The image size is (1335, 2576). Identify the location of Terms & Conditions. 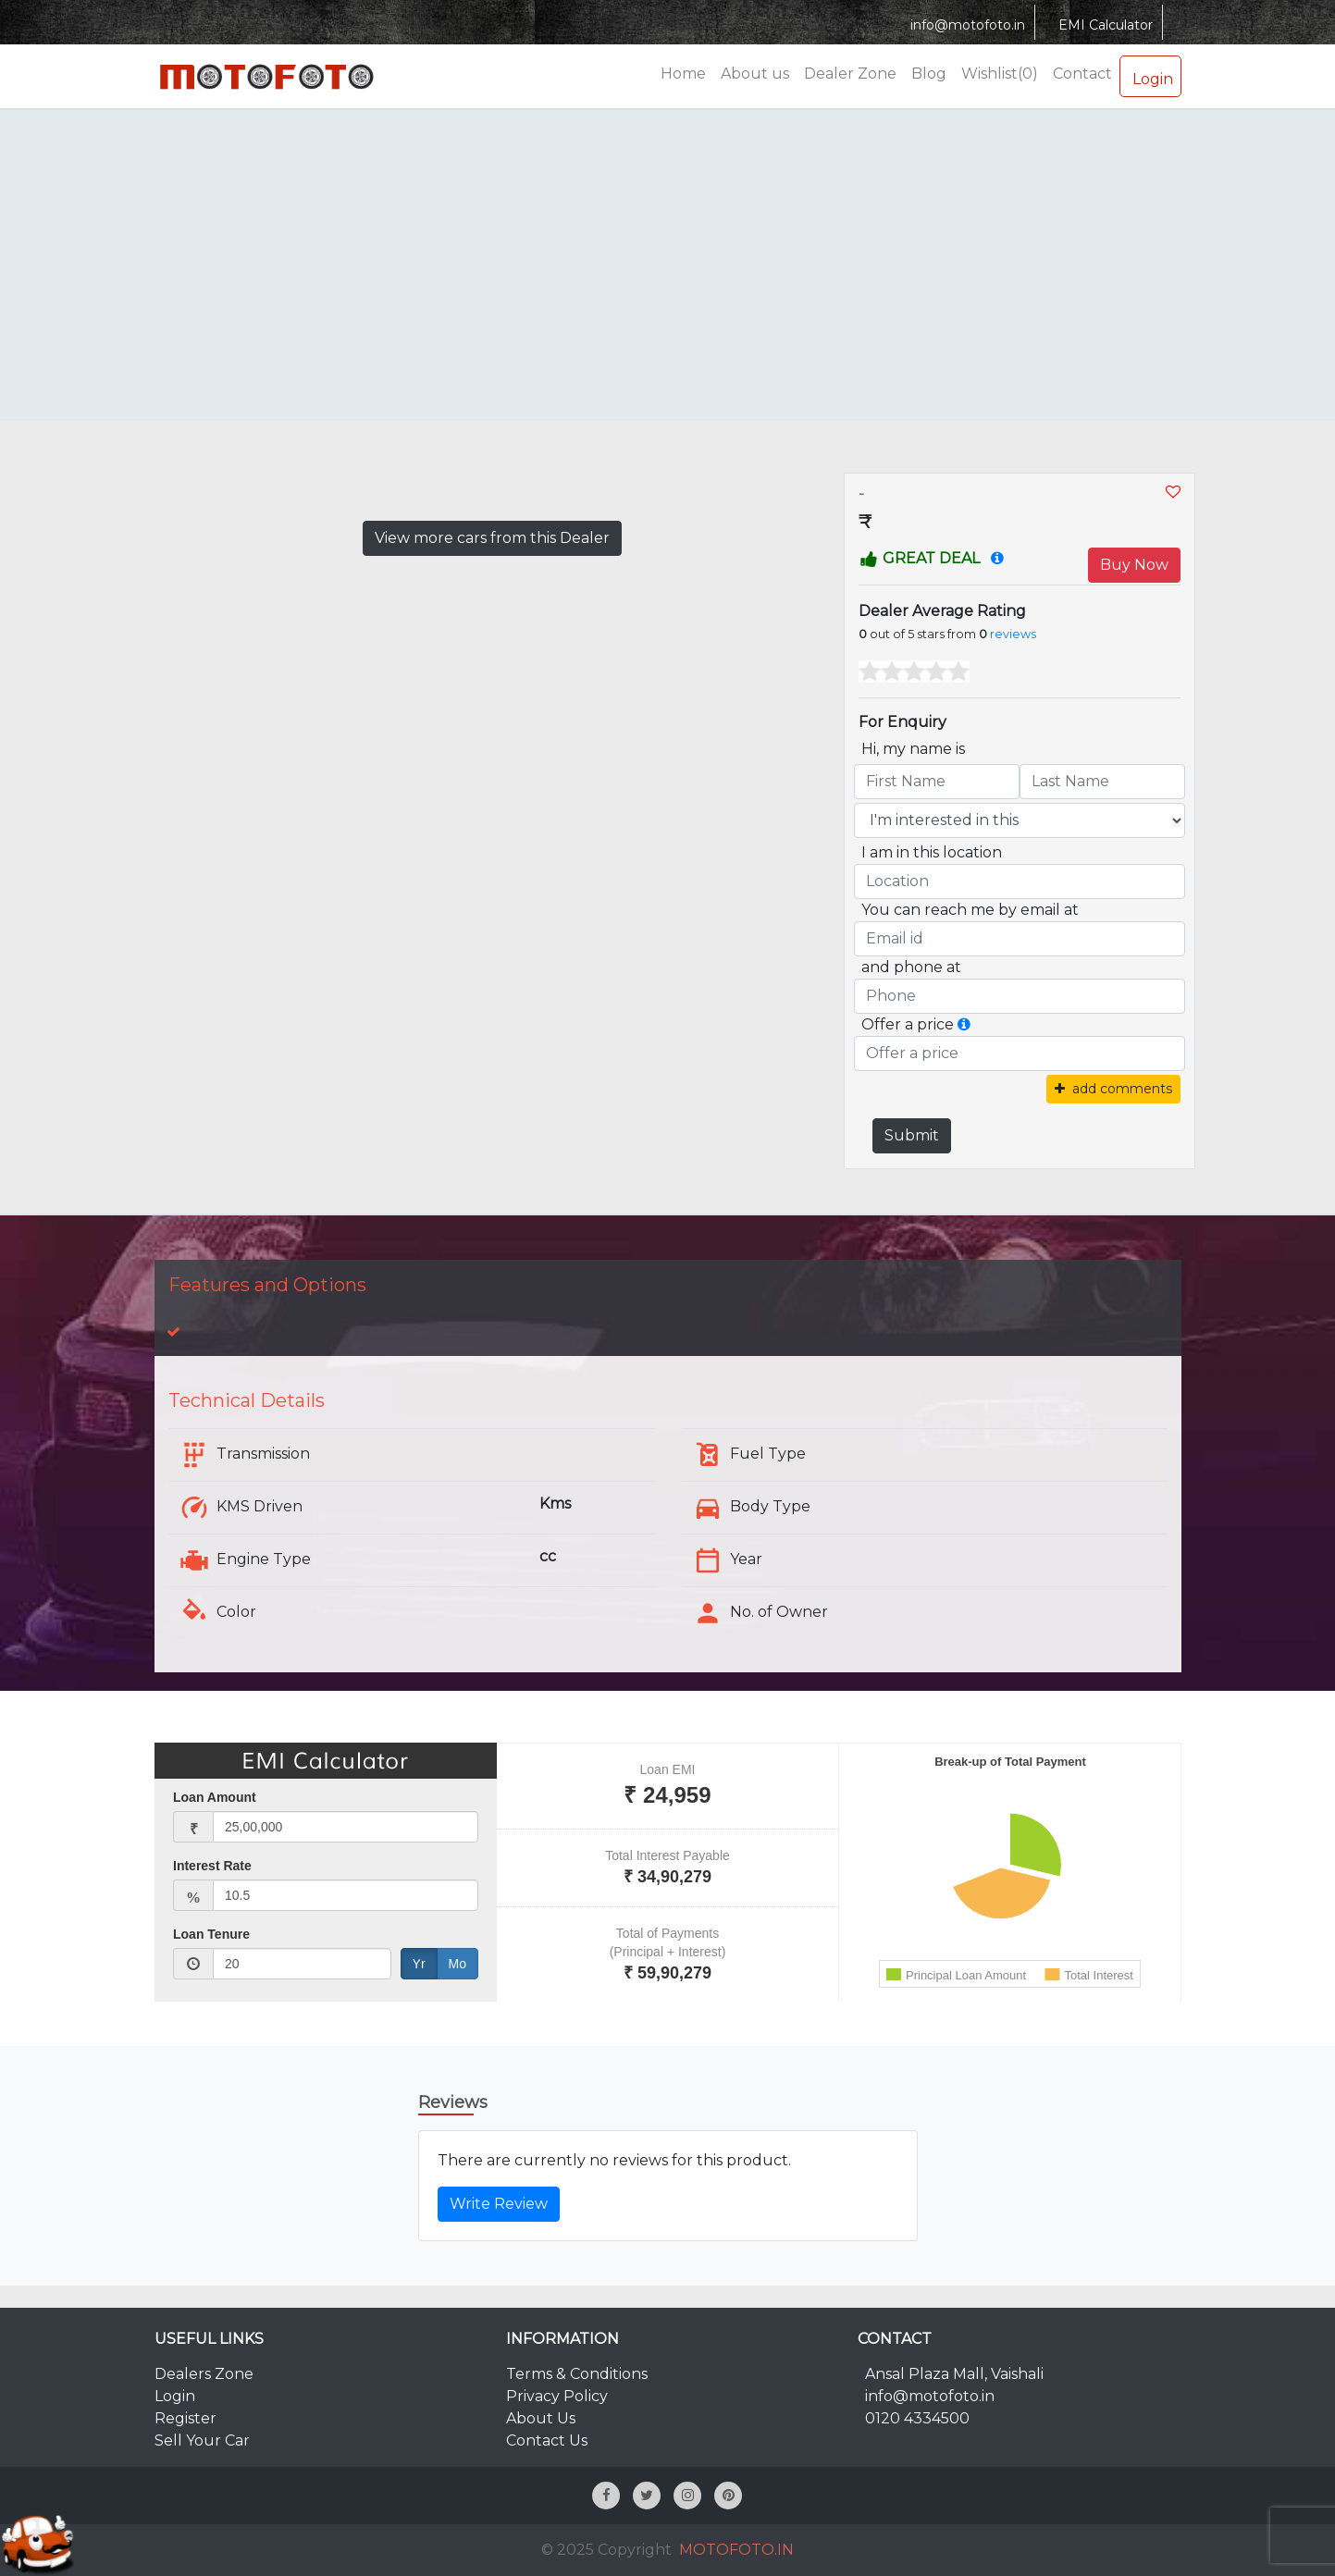
(577, 2374).